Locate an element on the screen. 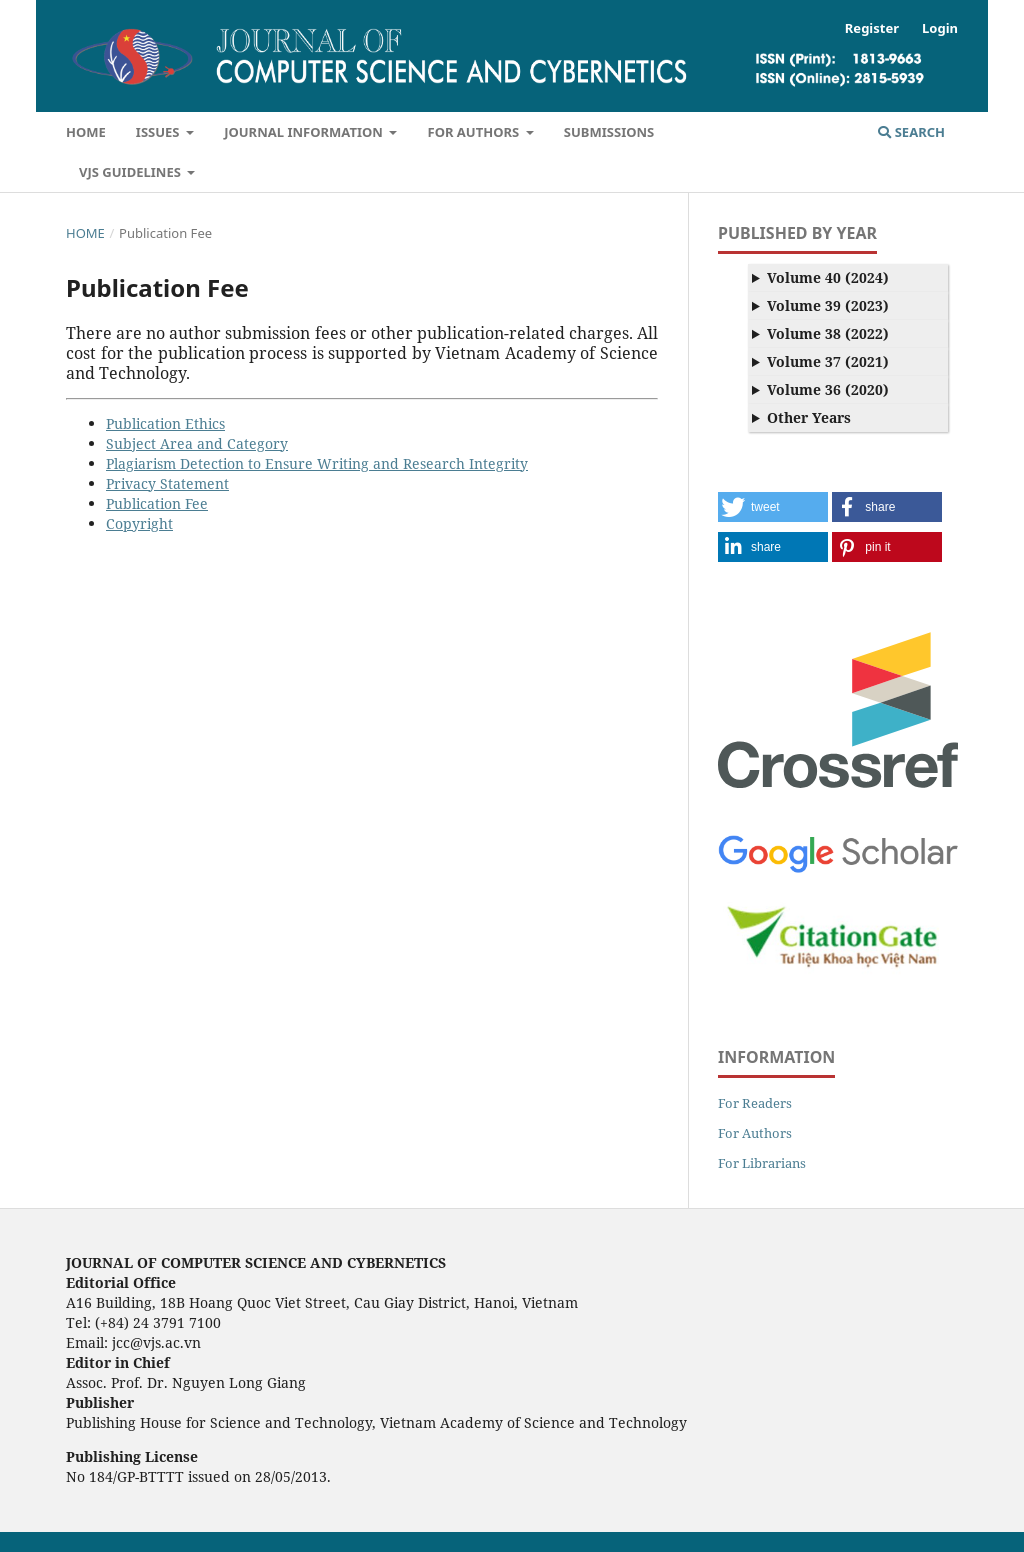 The image size is (1024, 1552). Journal Information is located at coordinates (305, 132).